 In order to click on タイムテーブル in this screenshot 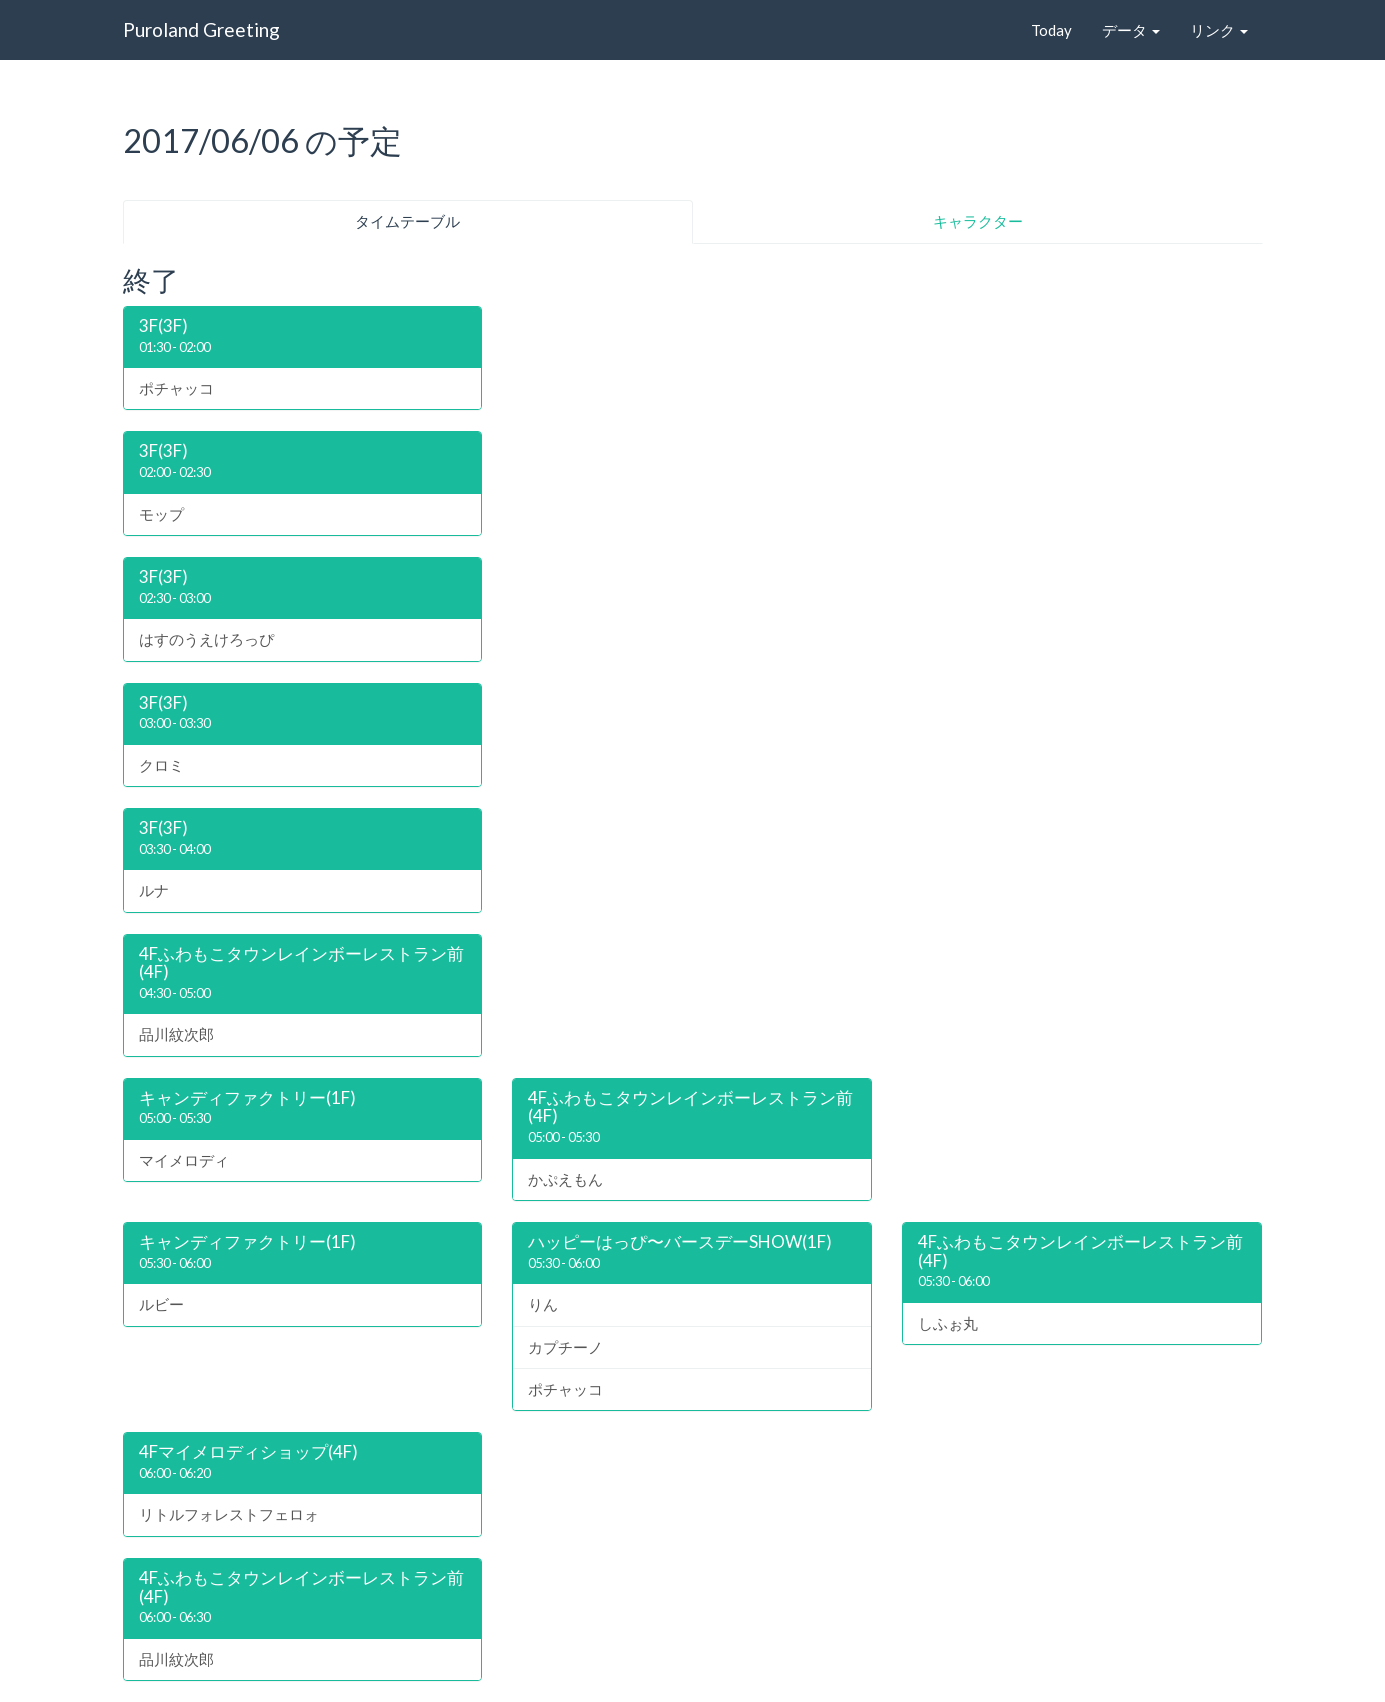, I will do `click(407, 221)`.